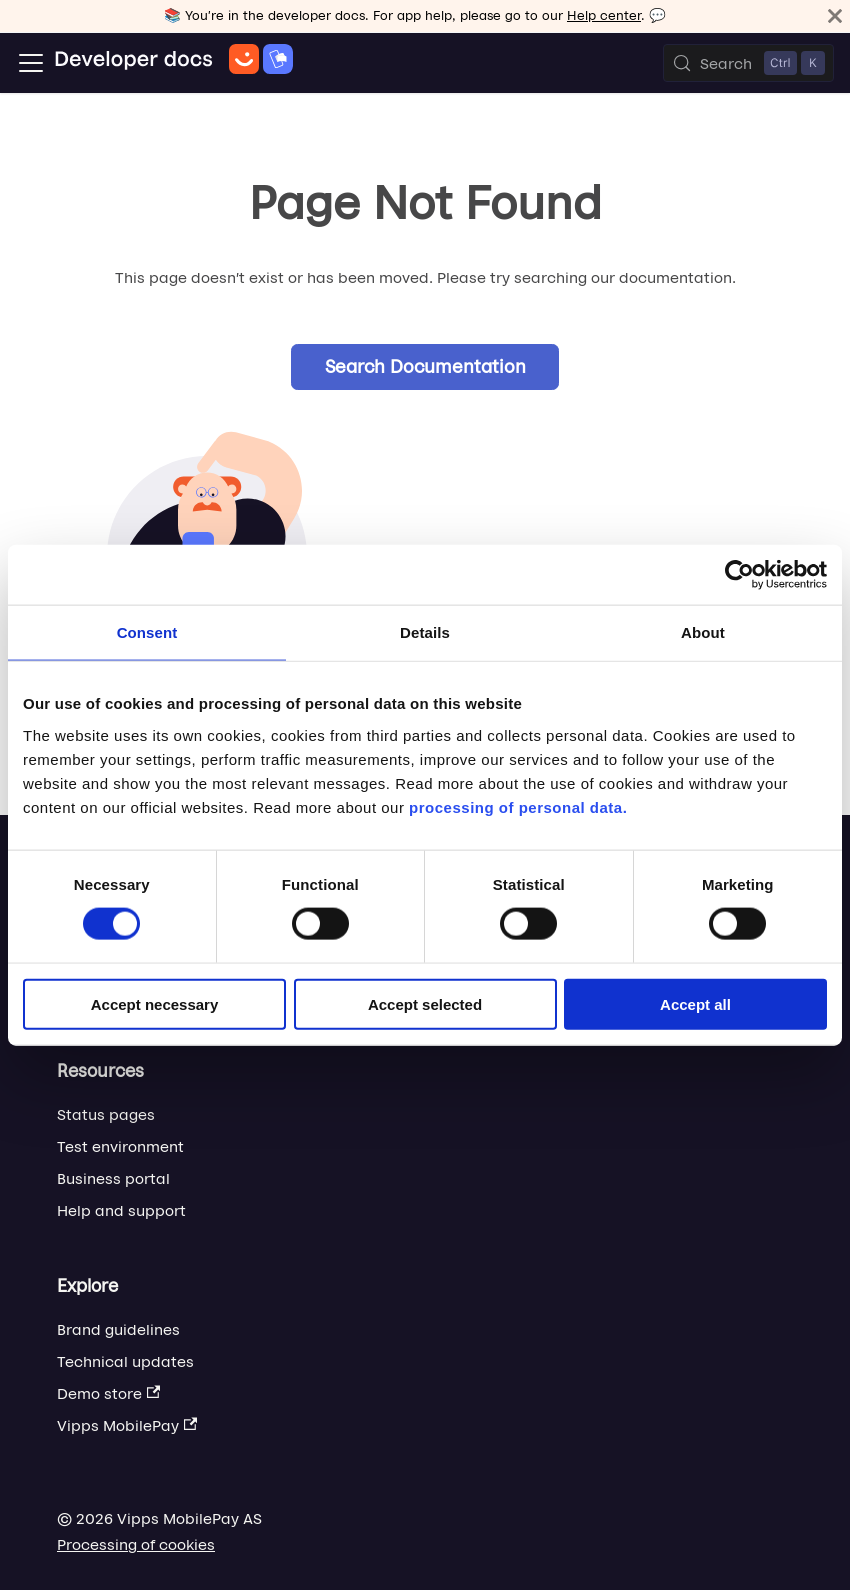  I want to click on Consent [tab], so click(147, 632).